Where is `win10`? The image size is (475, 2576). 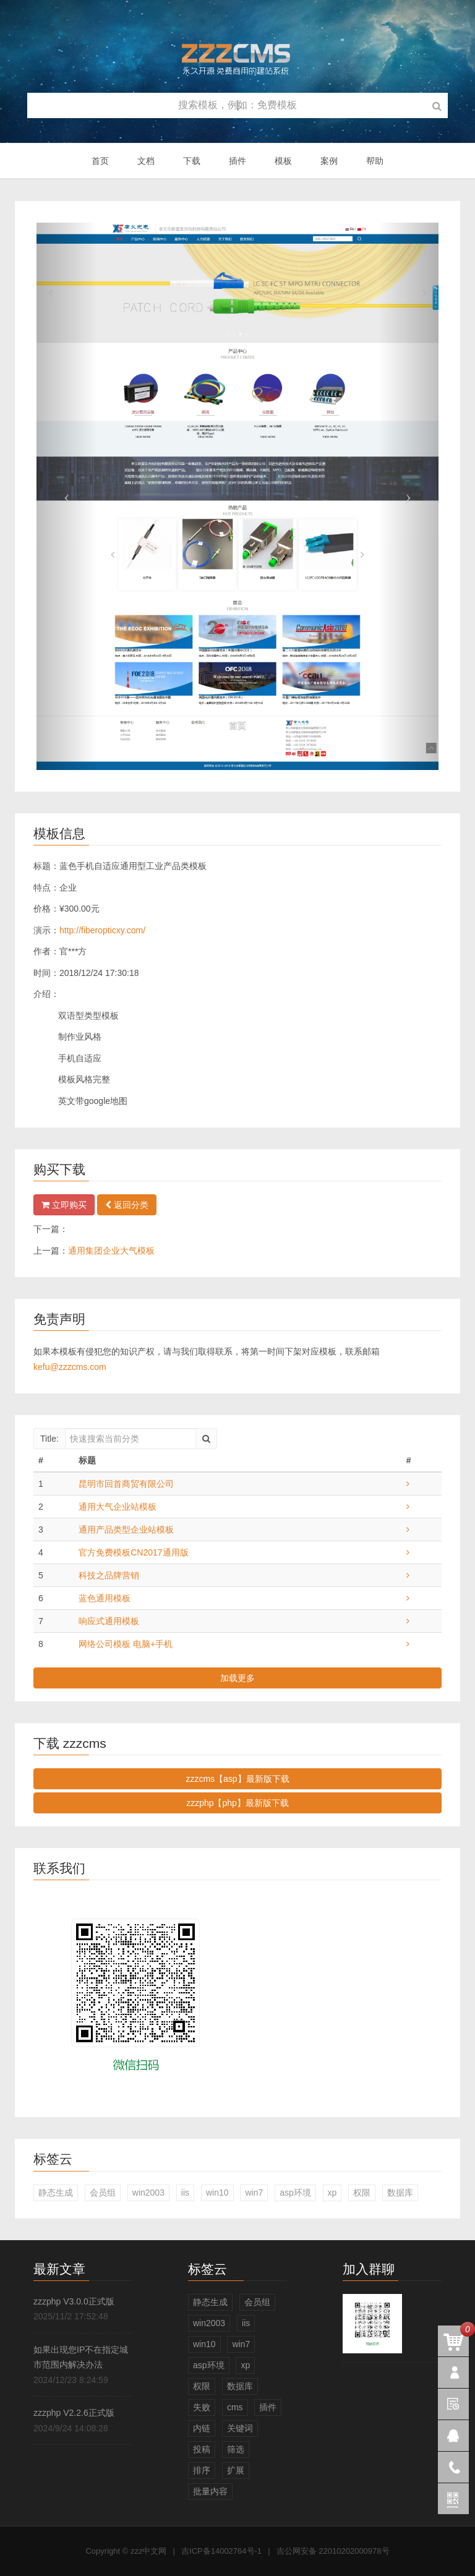
win10 is located at coordinates (217, 2192).